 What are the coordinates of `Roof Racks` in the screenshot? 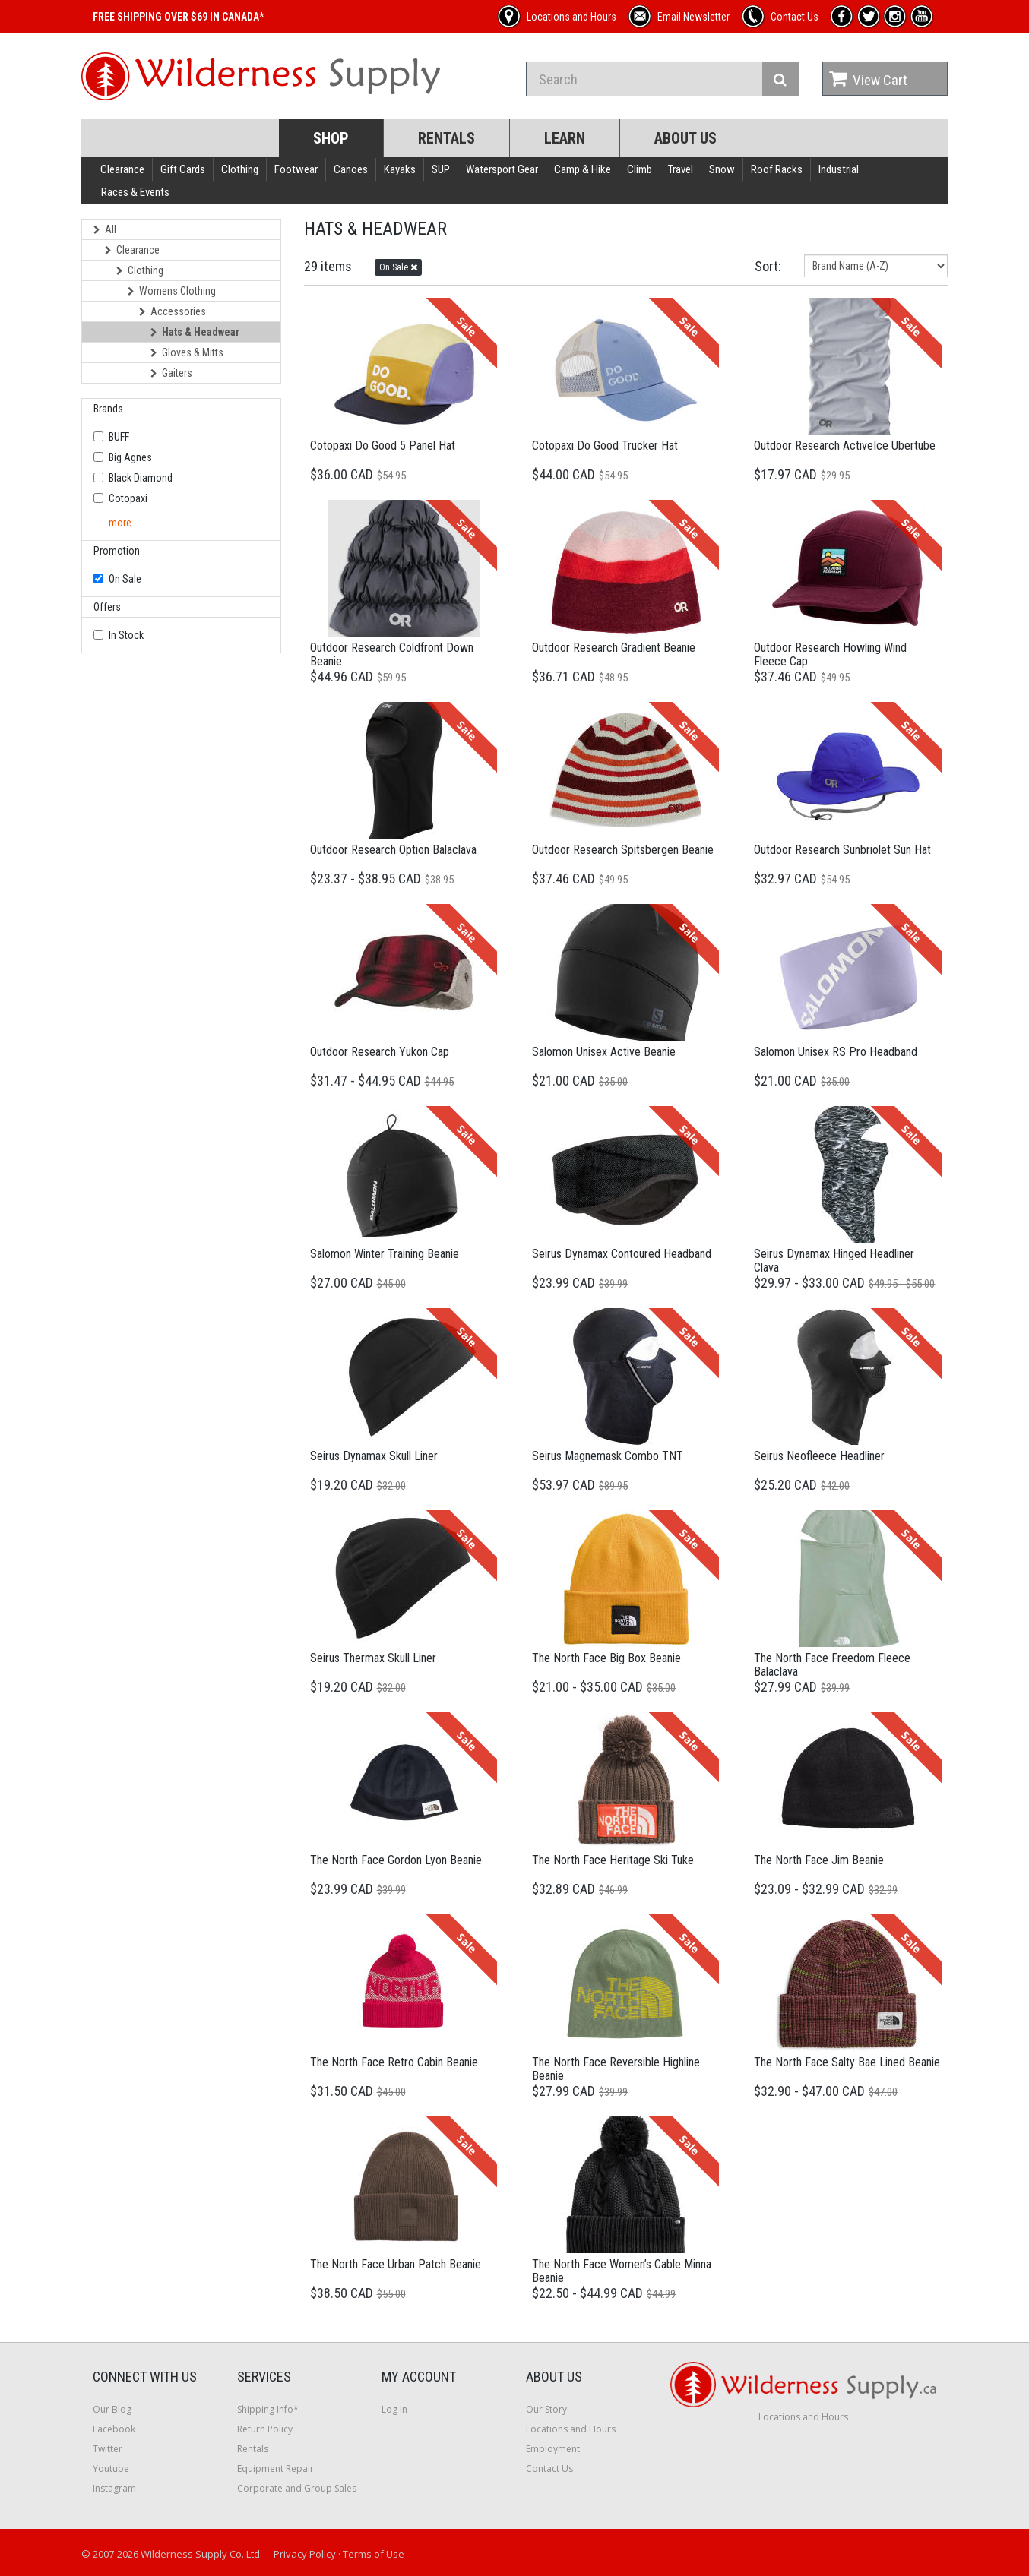 It's located at (777, 169).